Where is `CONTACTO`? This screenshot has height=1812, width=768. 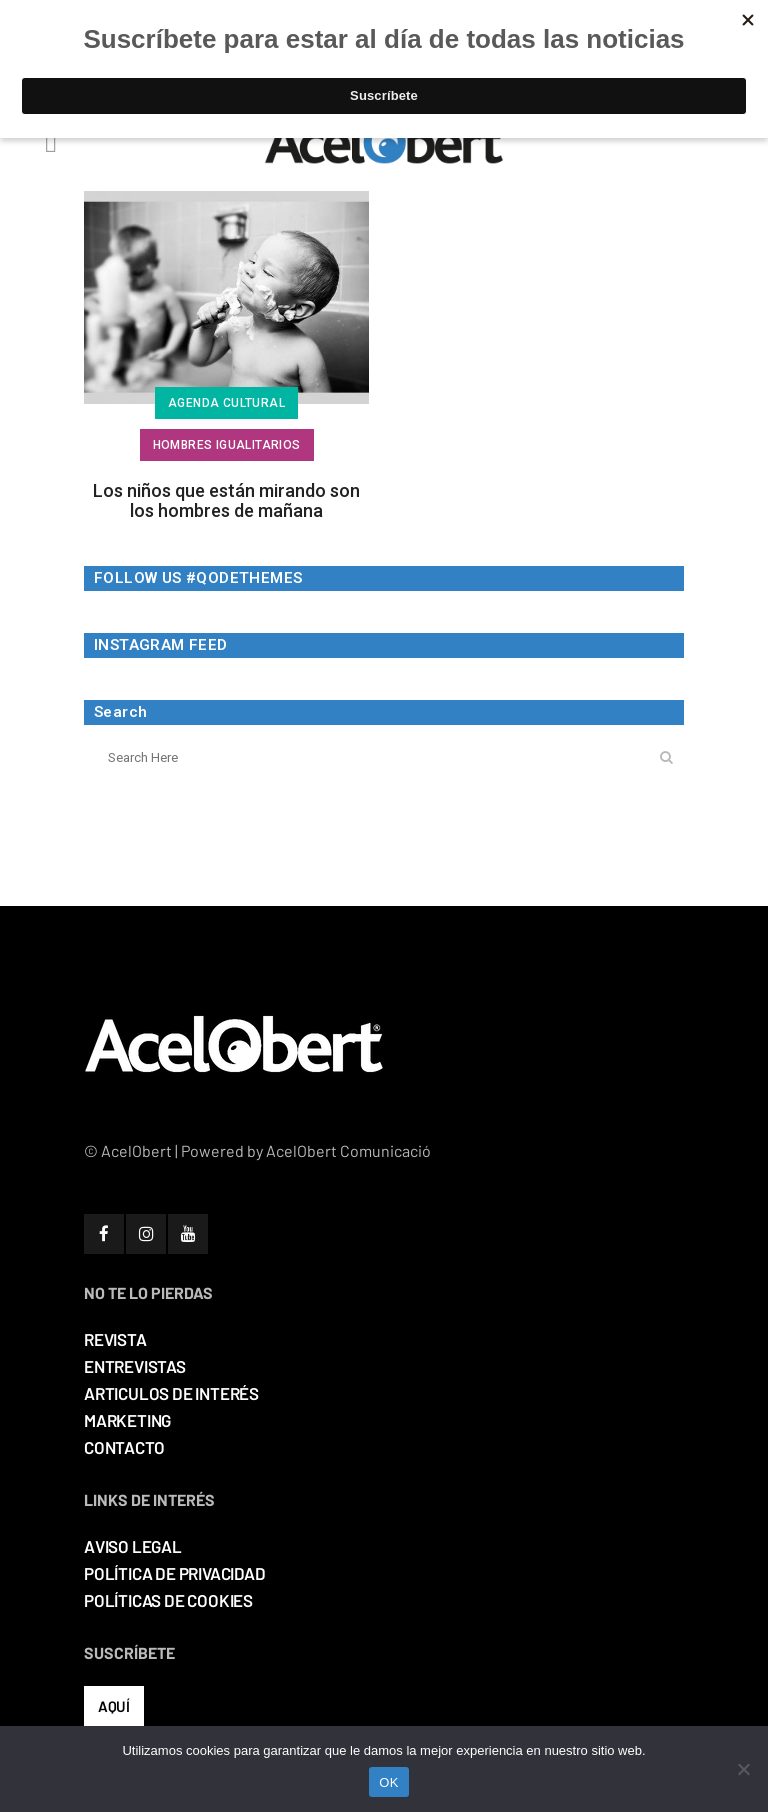 CONTACTO is located at coordinates (124, 1447).